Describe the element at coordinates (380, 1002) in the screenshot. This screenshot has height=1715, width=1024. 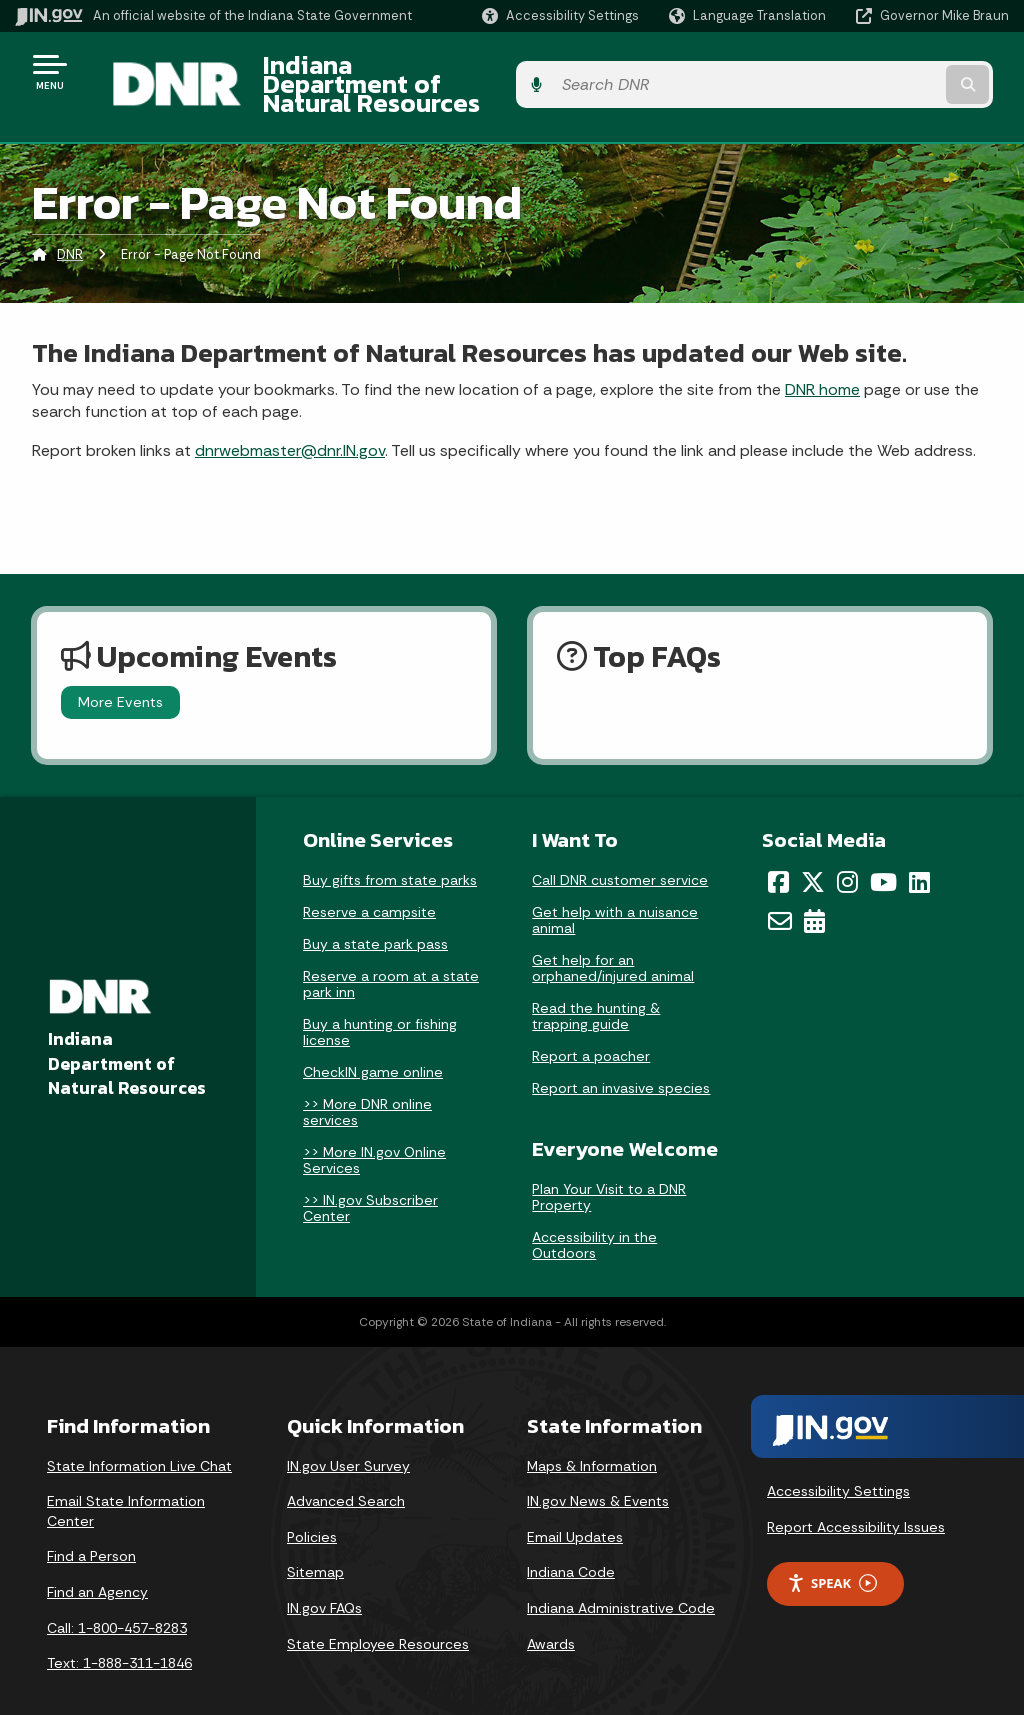
I see `Buy a hunting or fishing license` at that location.